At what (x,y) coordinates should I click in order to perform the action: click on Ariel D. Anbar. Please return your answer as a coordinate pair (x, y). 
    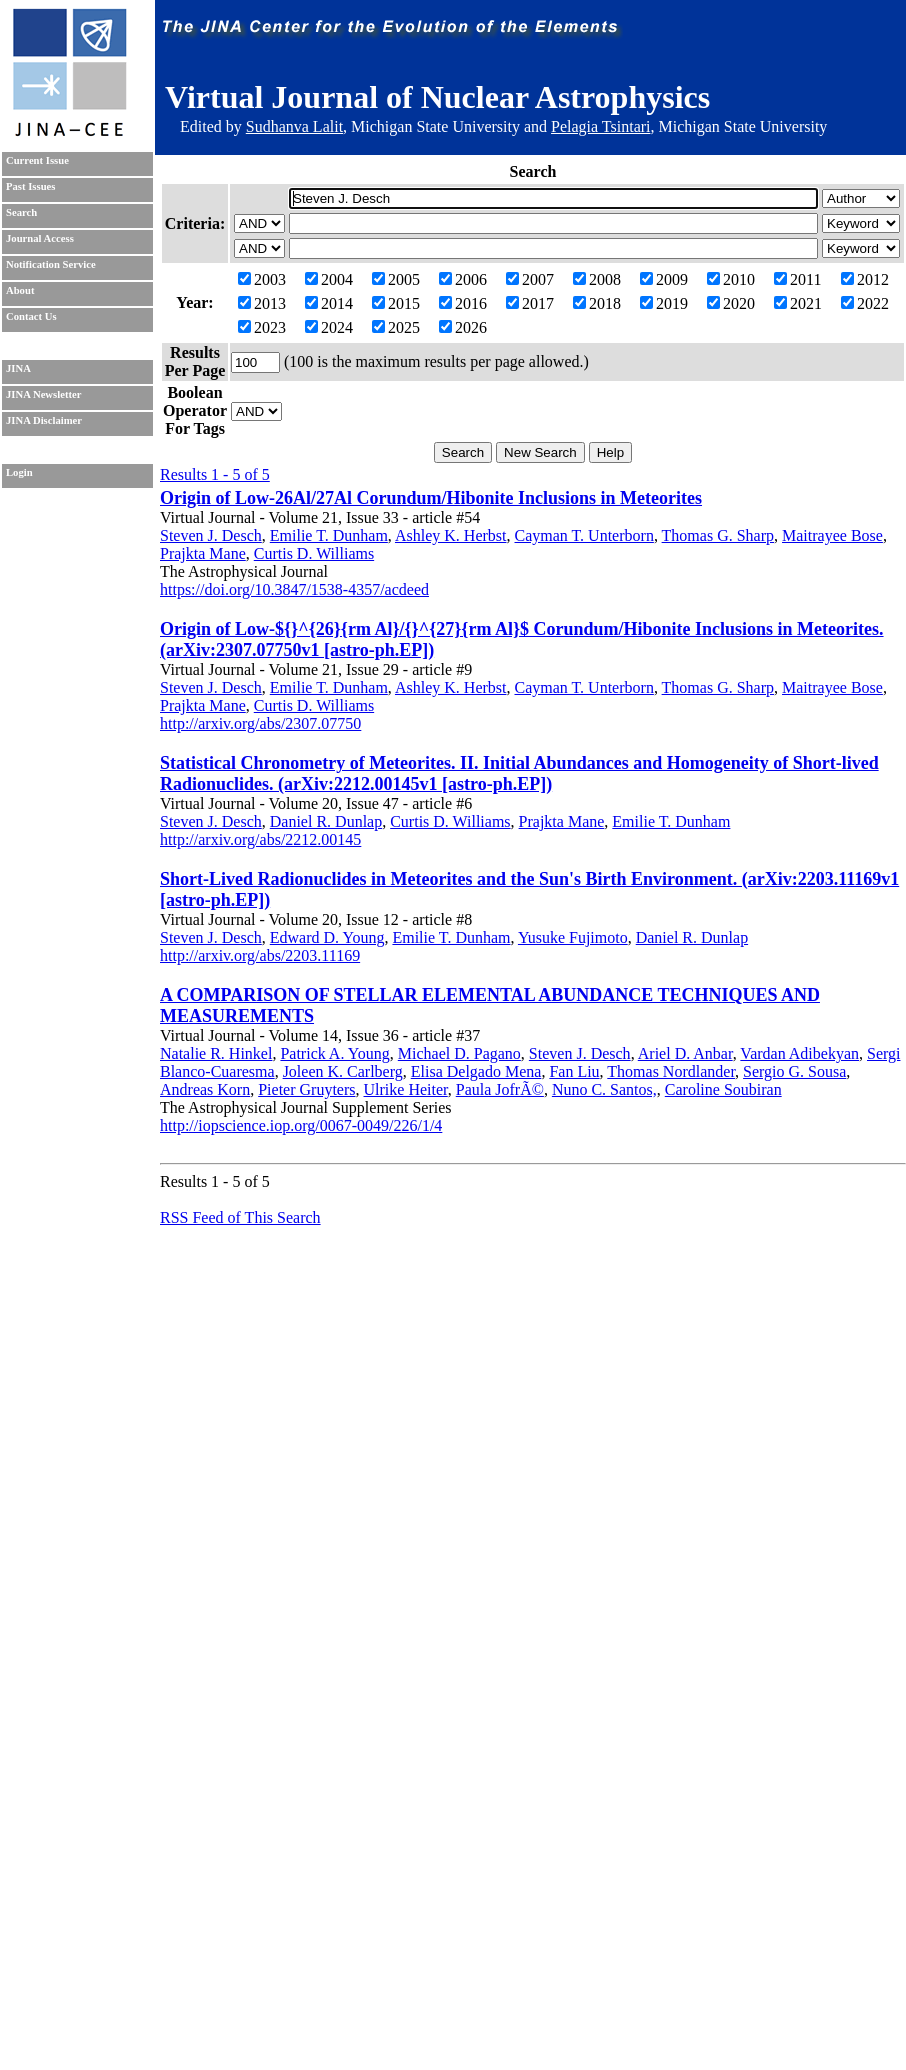
    Looking at the image, I should click on (685, 1053).